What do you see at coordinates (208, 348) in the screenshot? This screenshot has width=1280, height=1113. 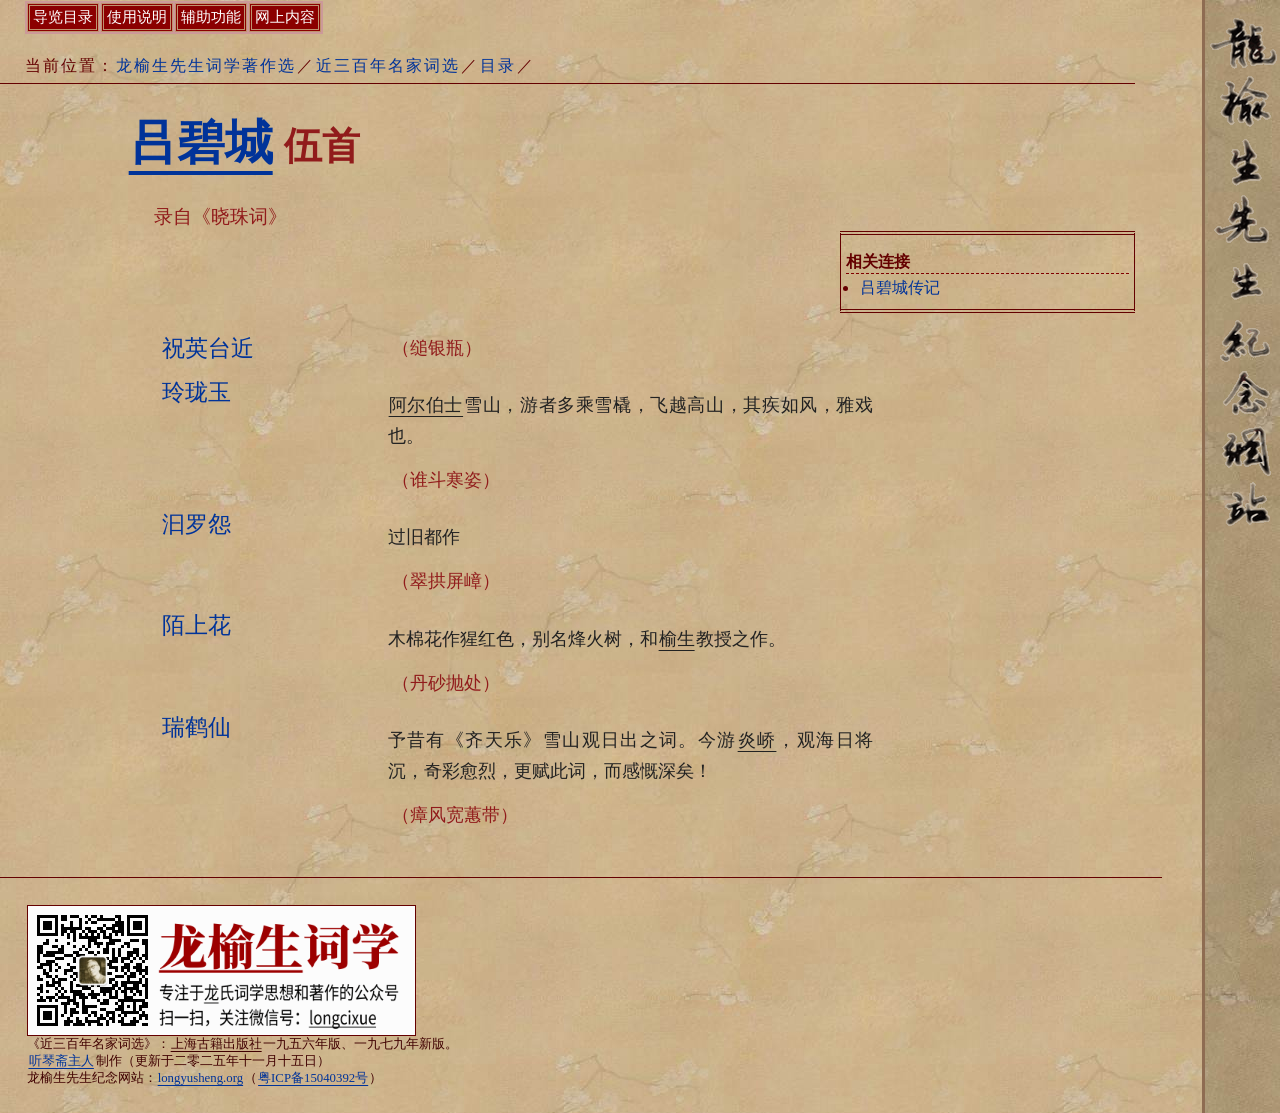 I see `祝英台近` at bounding box center [208, 348].